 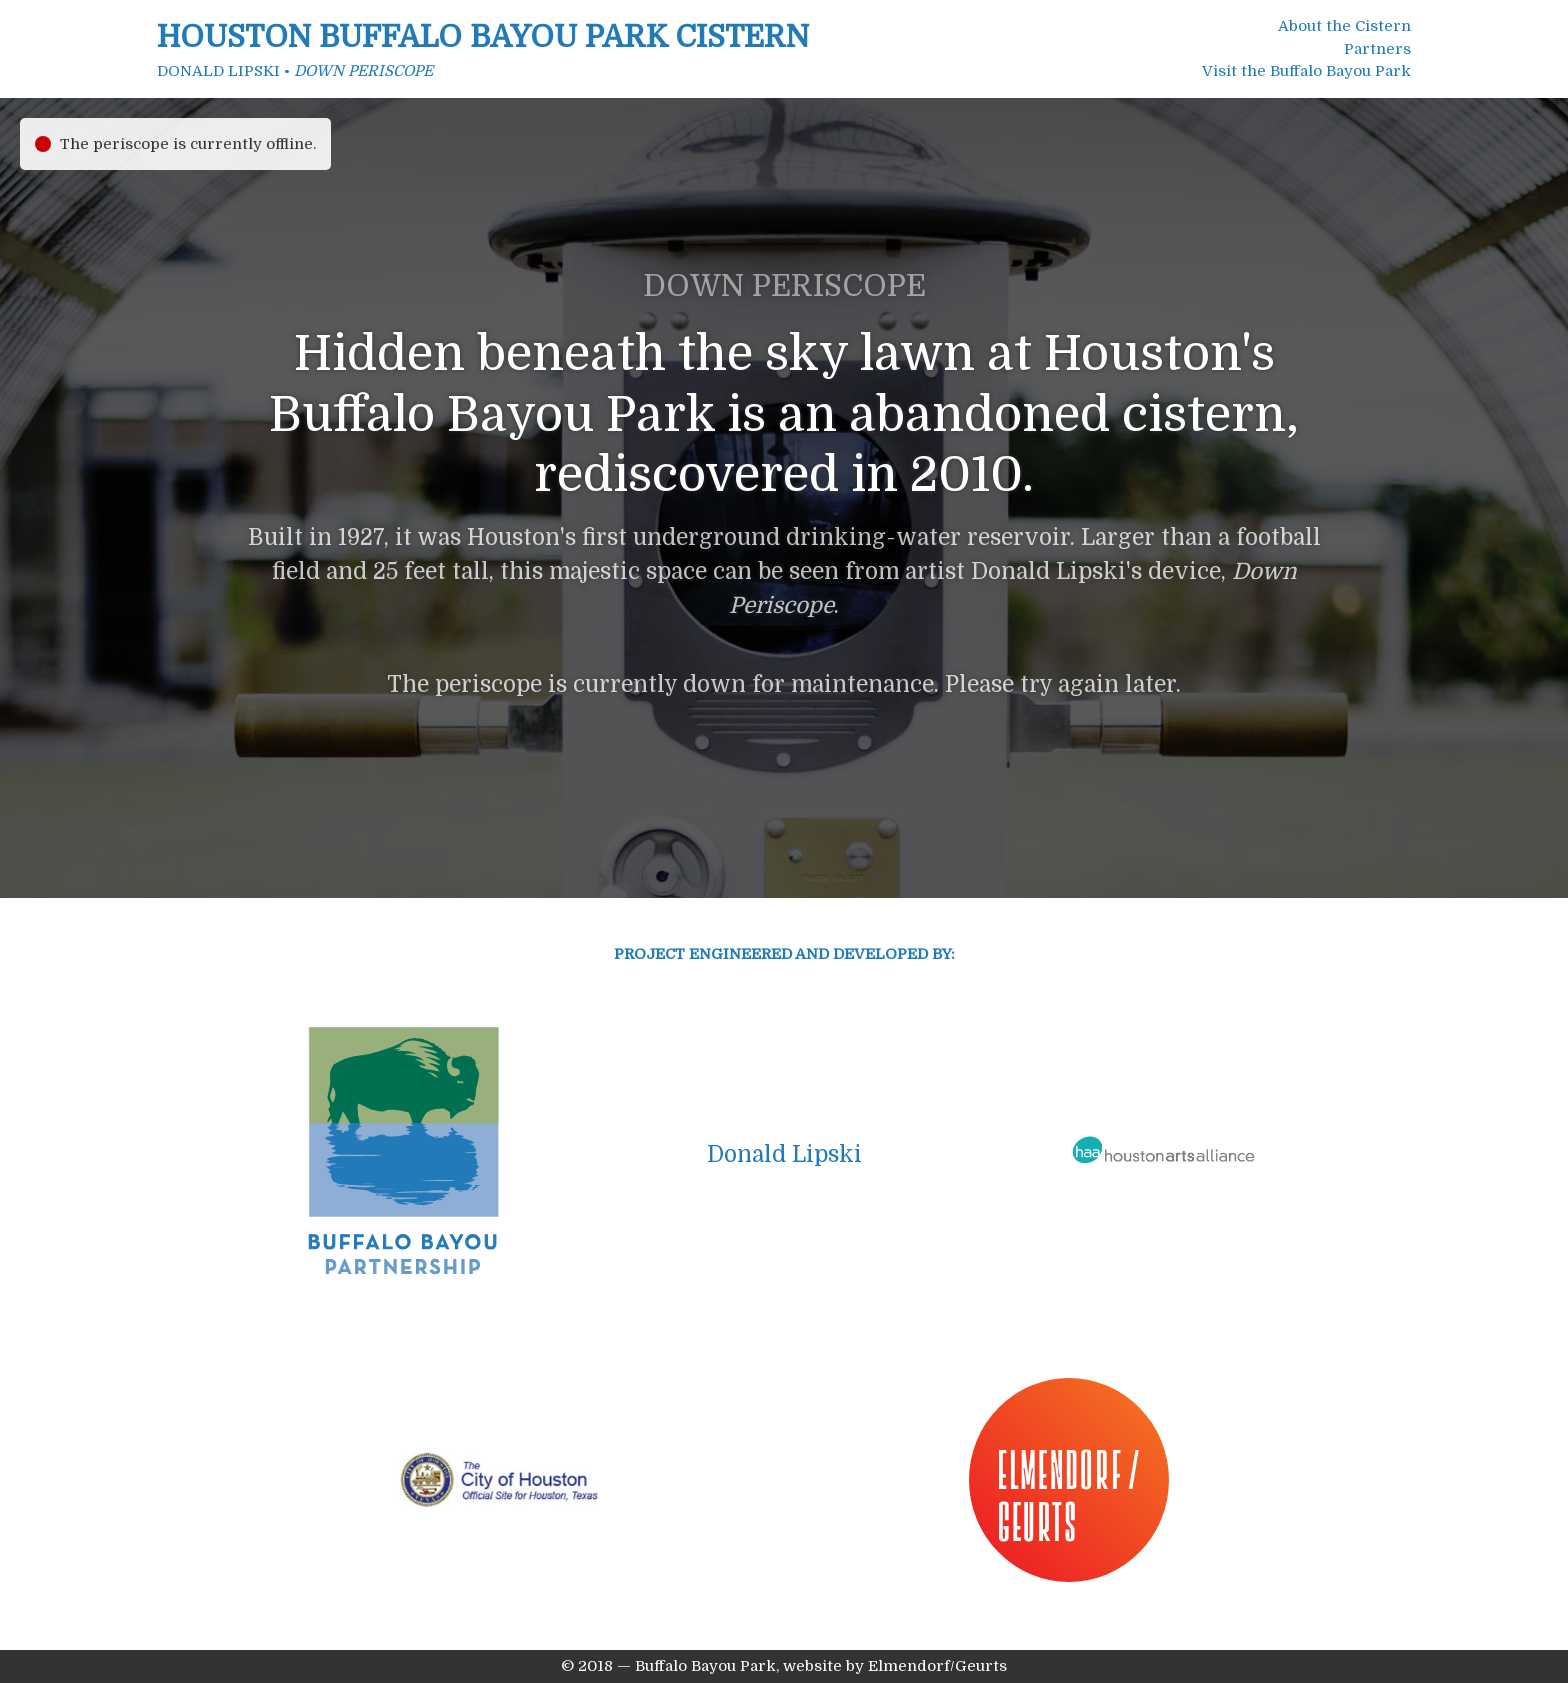 I want to click on Visit the Buffalo Bayou Park, so click(x=1306, y=71).